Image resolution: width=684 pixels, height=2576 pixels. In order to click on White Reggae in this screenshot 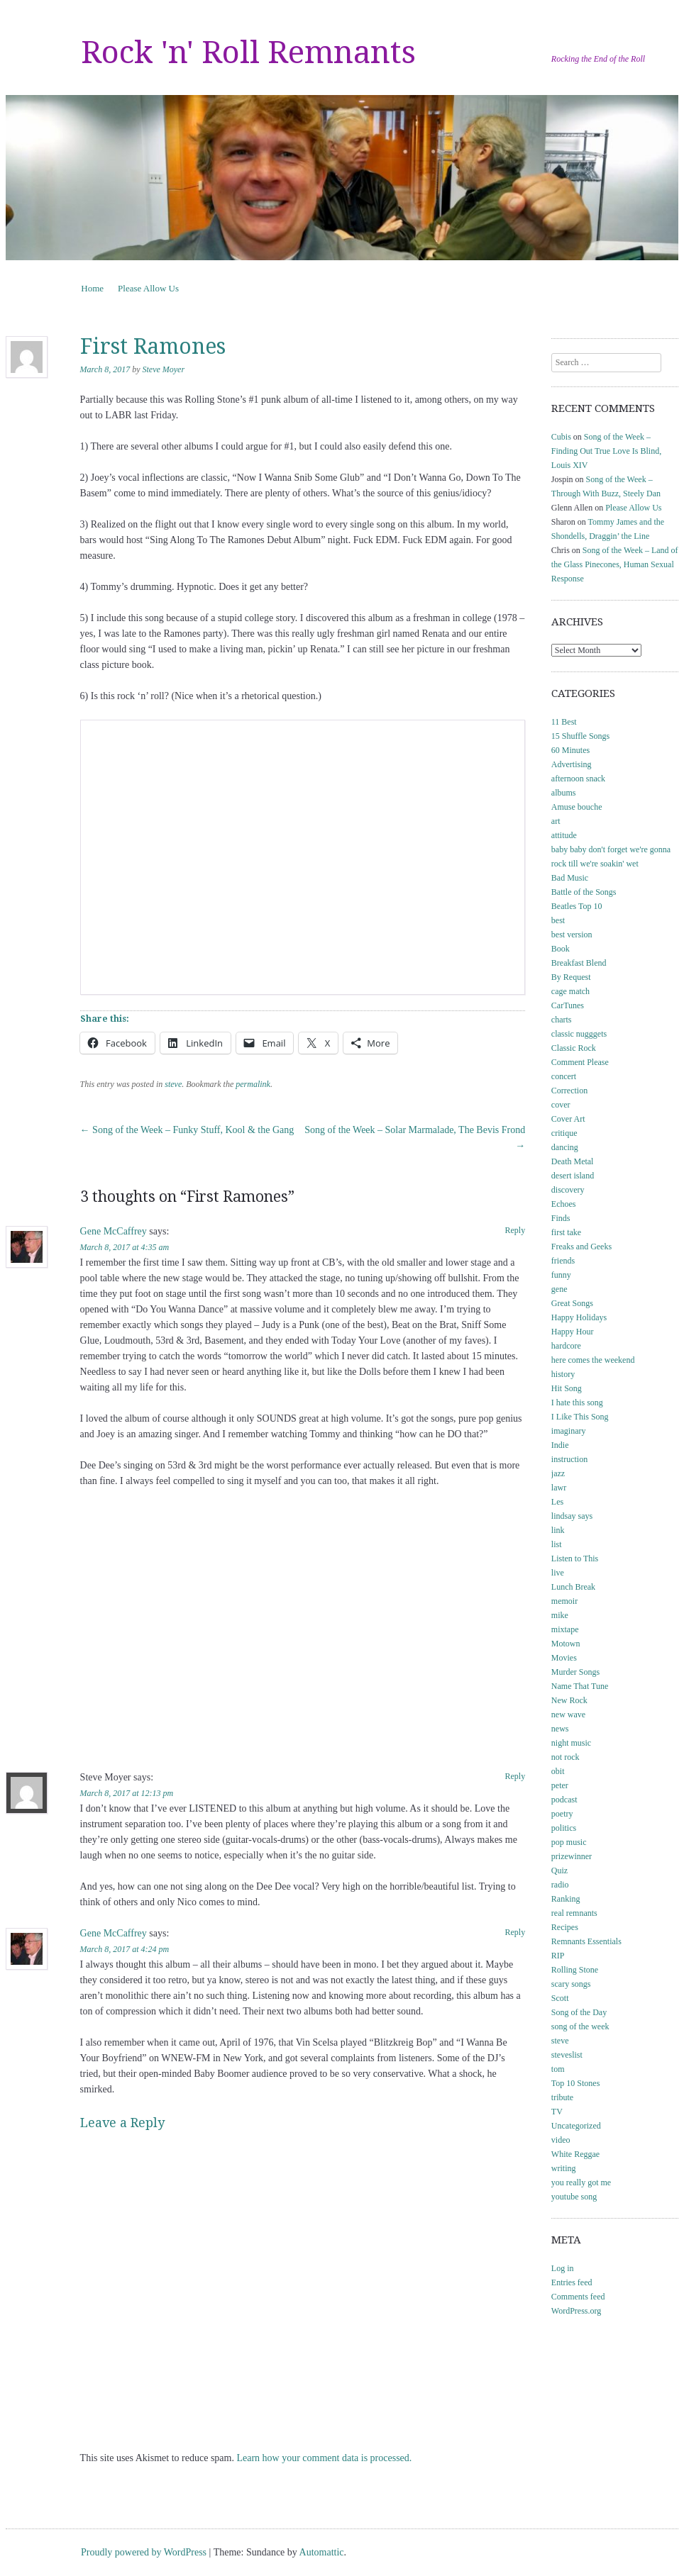, I will do `click(575, 2154)`.